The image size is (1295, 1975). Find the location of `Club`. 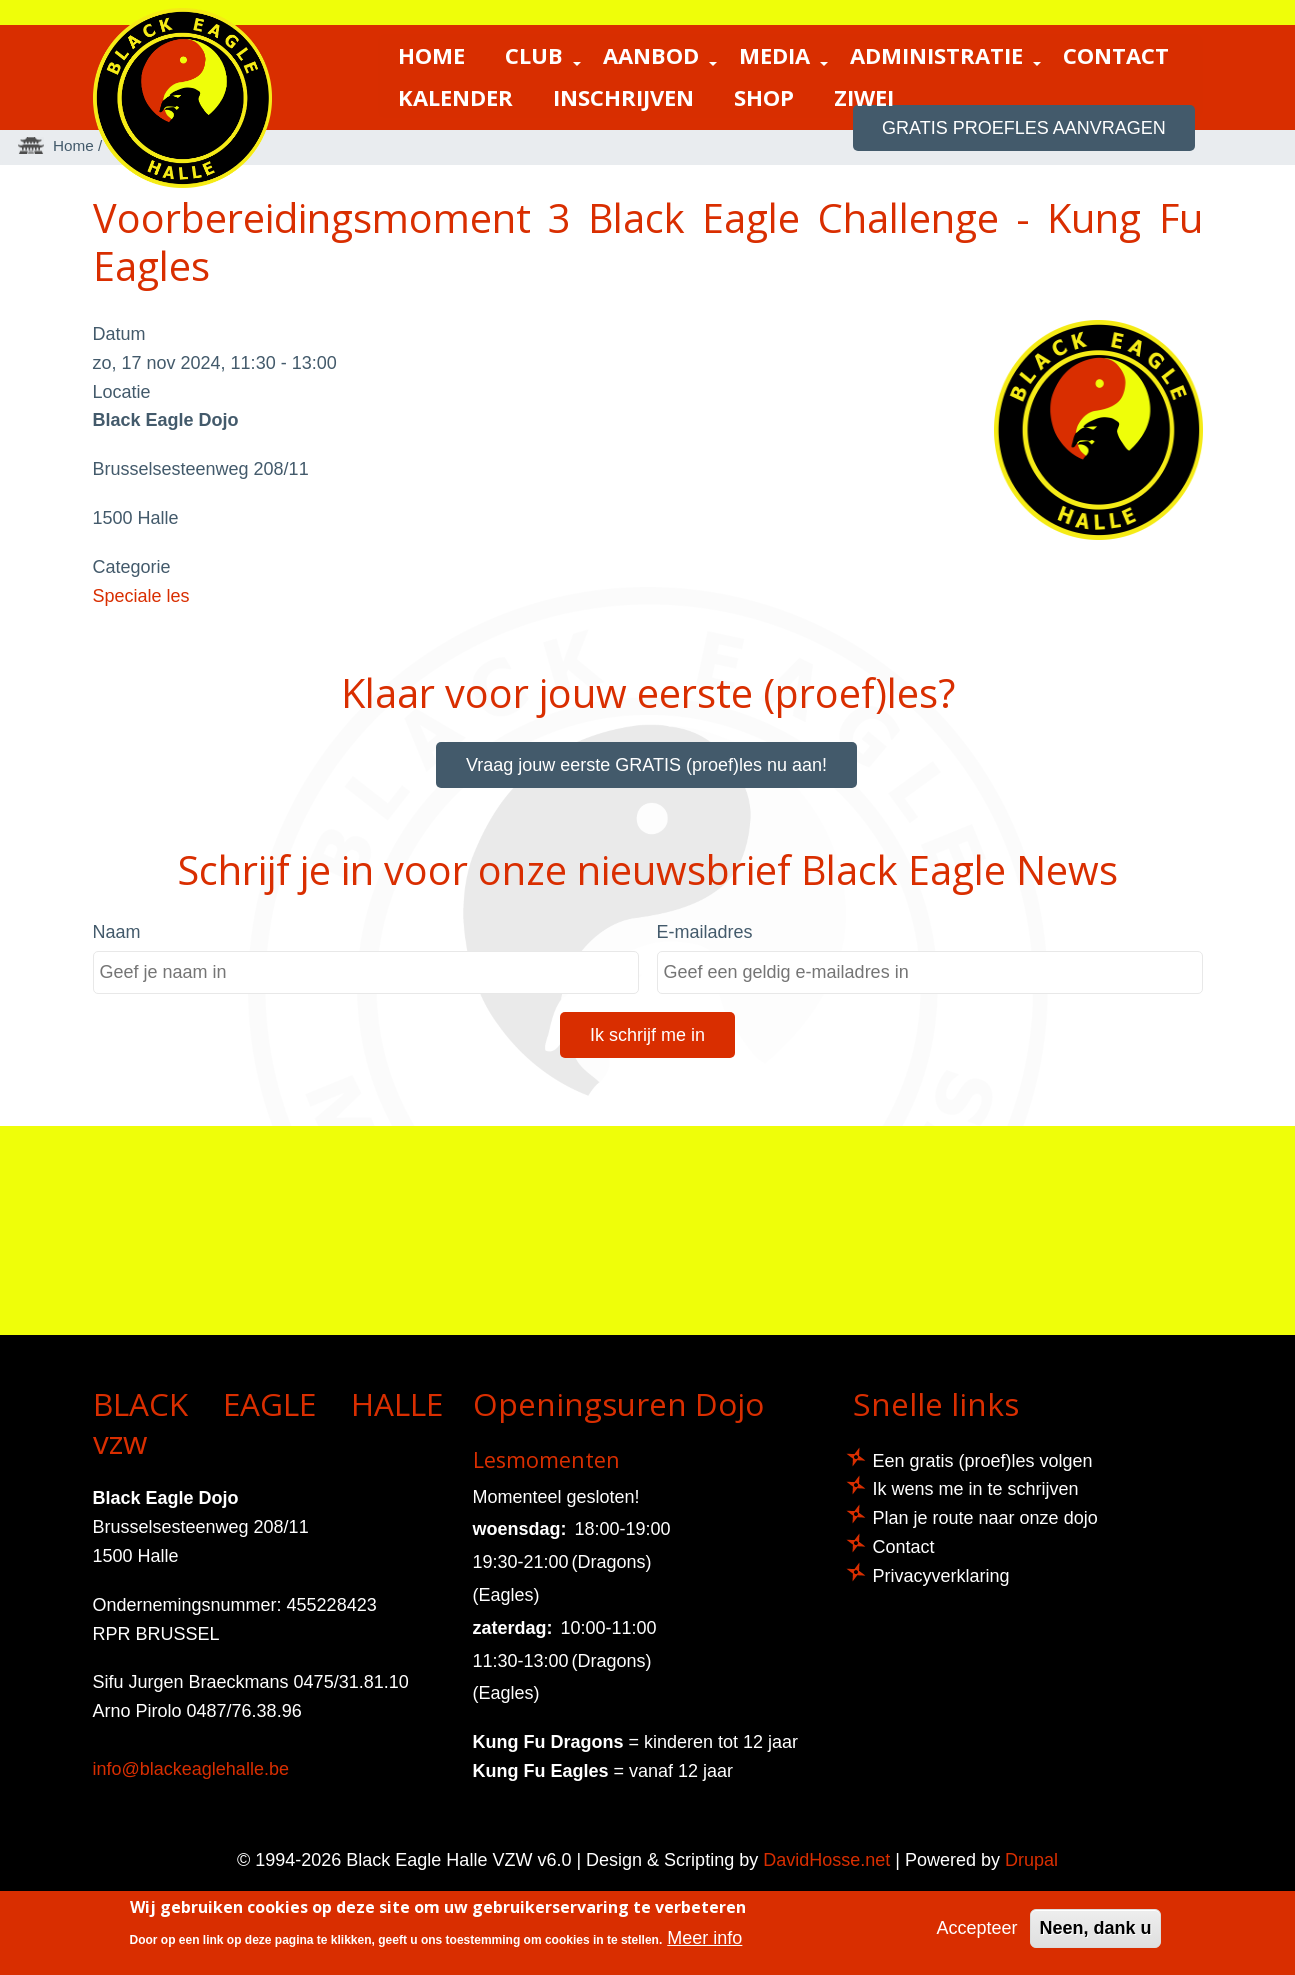

Club is located at coordinates (544, 57).